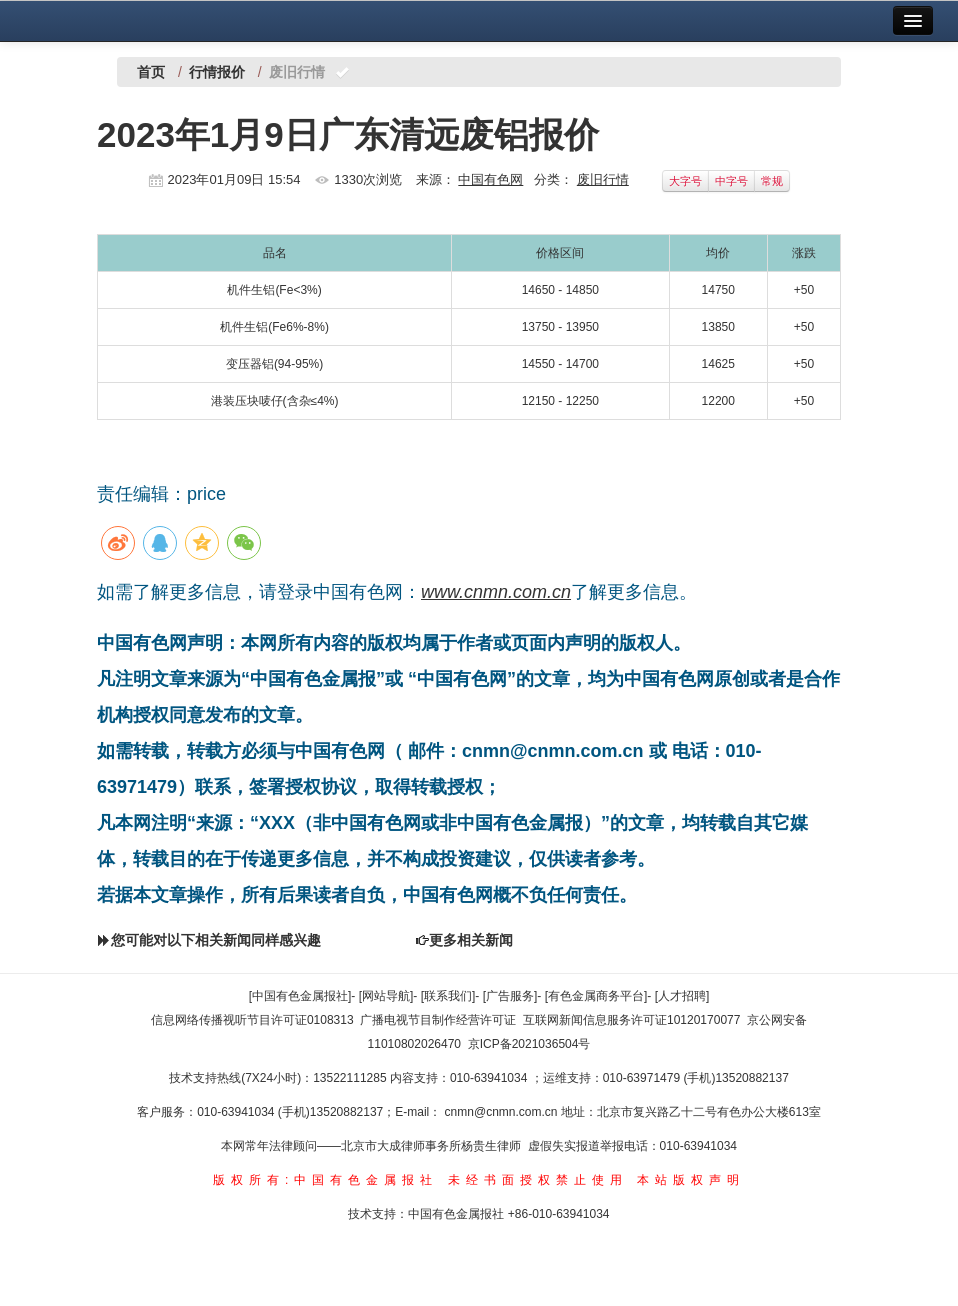 The width and height of the screenshot is (958, 1306). Describe the element at coordinates (300, 996) in the screenshot. I see `[中国有色金属报社]` at that location.